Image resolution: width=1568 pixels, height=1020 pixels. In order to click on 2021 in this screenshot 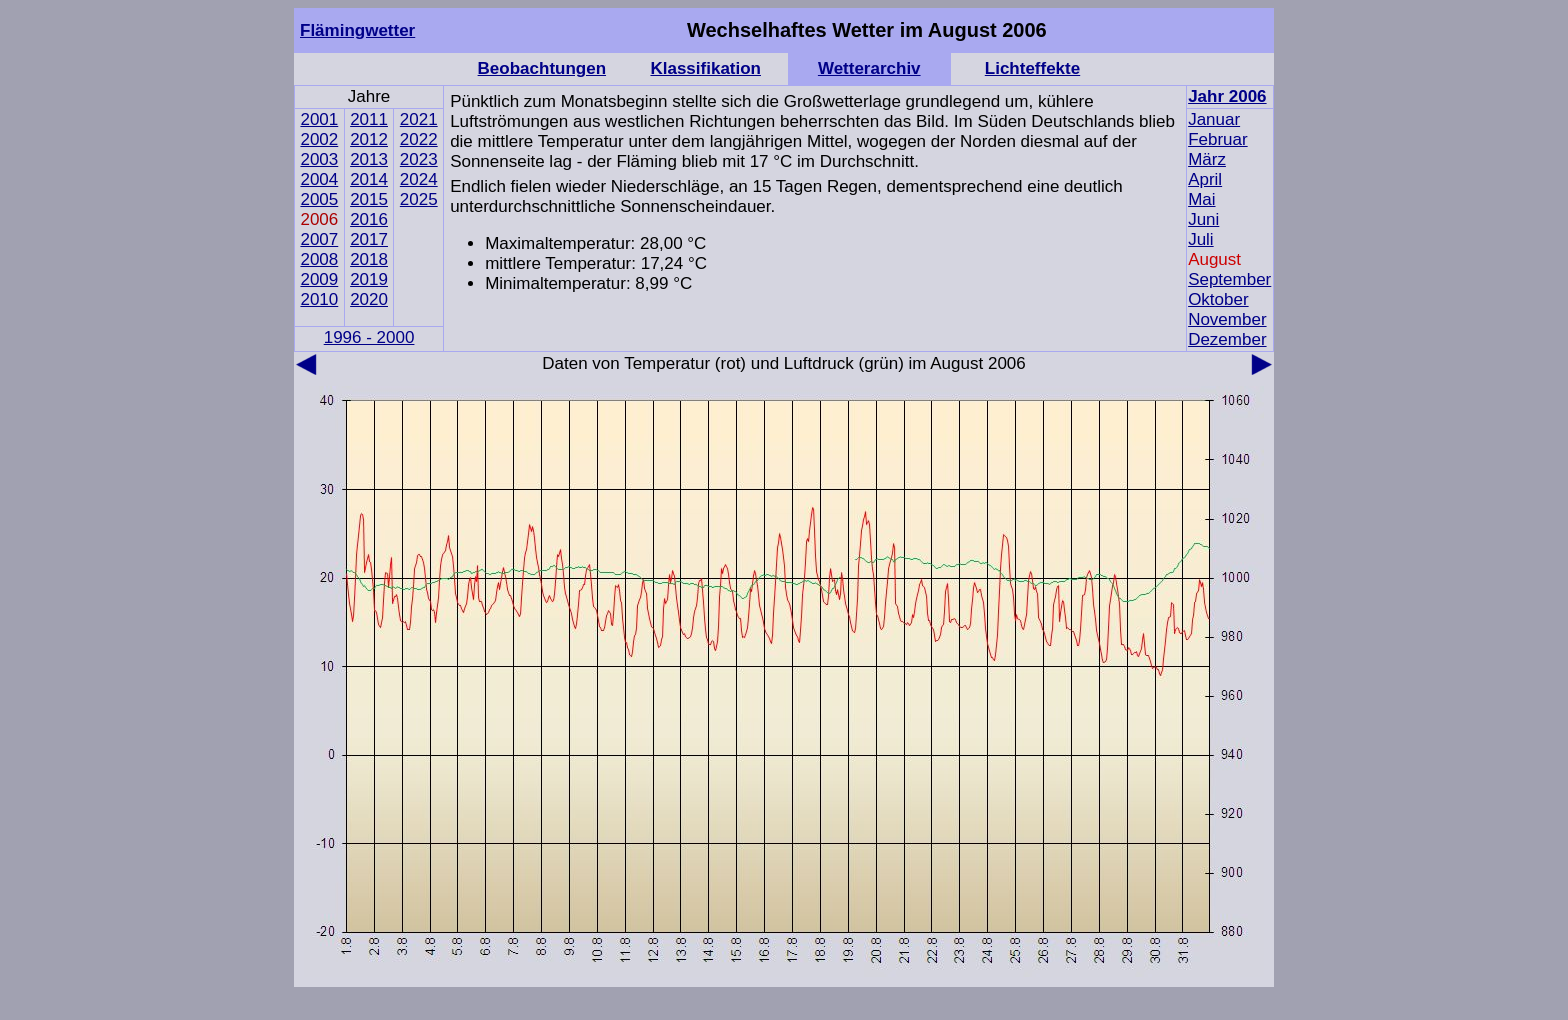, I will do `click(419, 119)`.